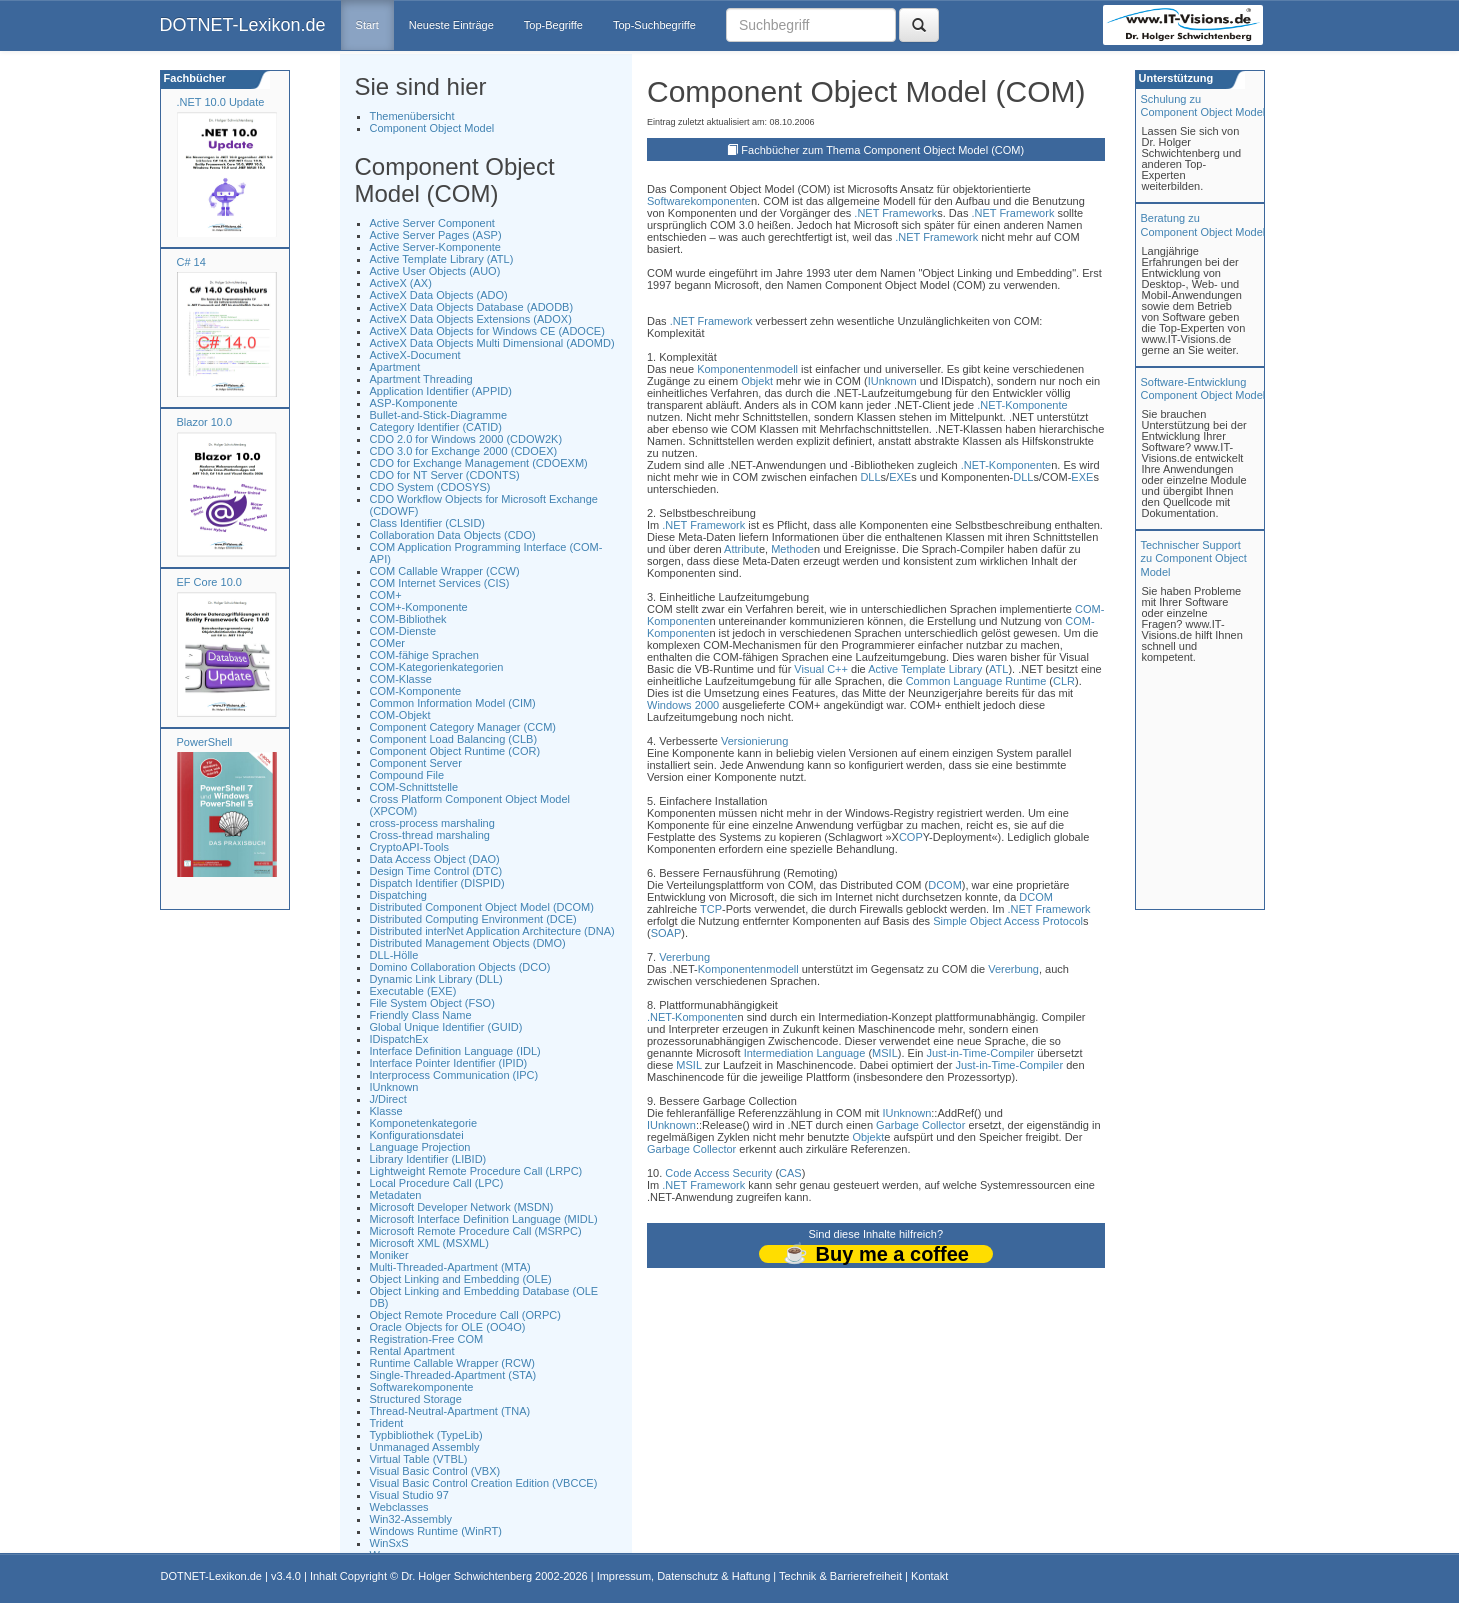  What do you see at coordinates (684, 1576) in the screenshot?
I see `Impressum, Datenschutz & Haftung` at bounding box center [684, 1576].